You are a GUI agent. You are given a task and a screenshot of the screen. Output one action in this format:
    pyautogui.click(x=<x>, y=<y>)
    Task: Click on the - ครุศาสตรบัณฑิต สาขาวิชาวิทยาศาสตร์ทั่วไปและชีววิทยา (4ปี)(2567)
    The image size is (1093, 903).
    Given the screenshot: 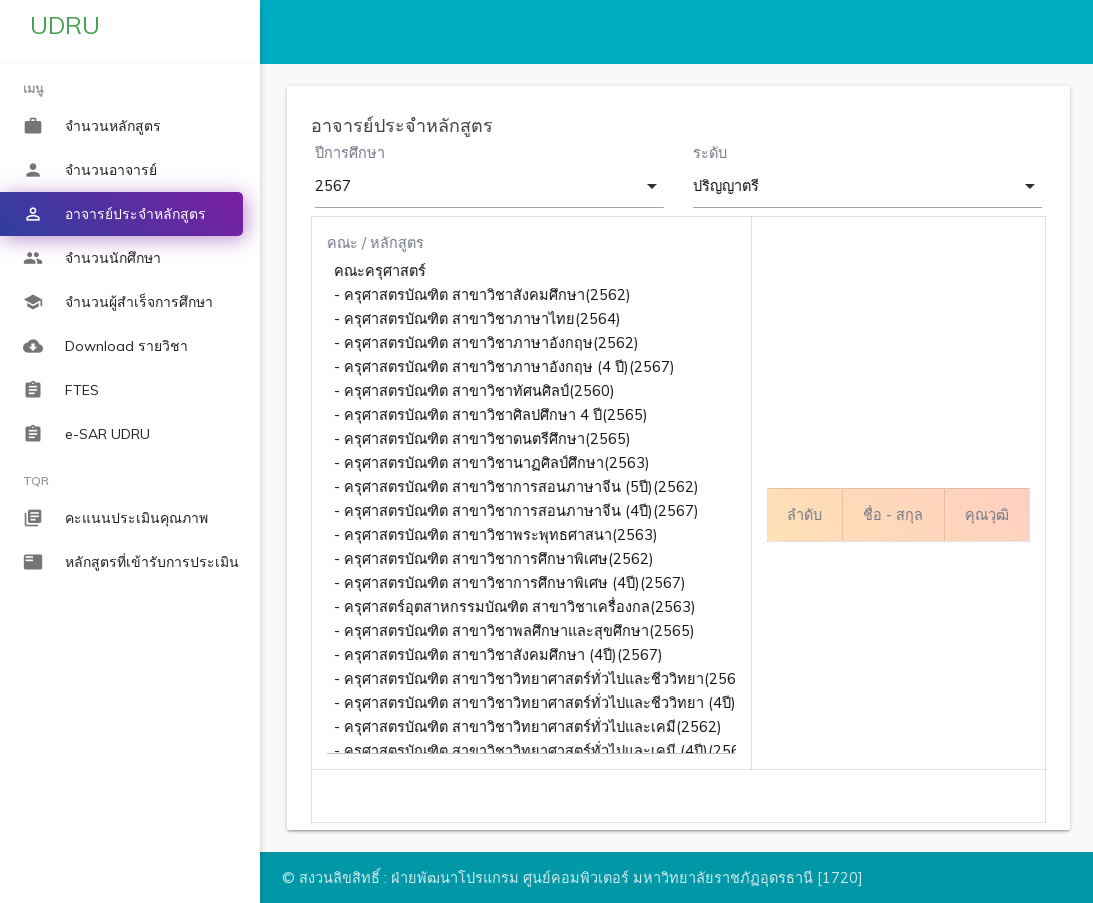 What is the action you would take?
    pyautogui.click(x=534, y=703)
    